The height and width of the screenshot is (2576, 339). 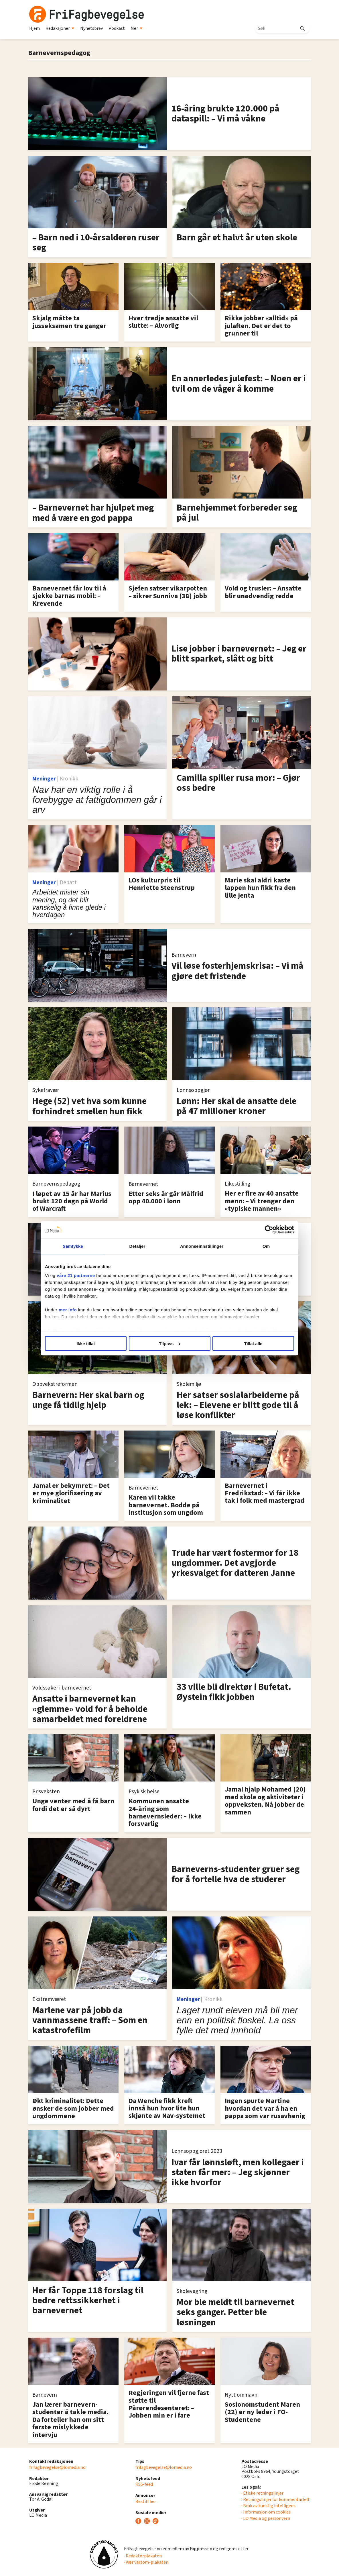 What do you see at coordinates (60, 28) in the screenshot?
I see `Redaksjoner` at bounding box center [60, 28].